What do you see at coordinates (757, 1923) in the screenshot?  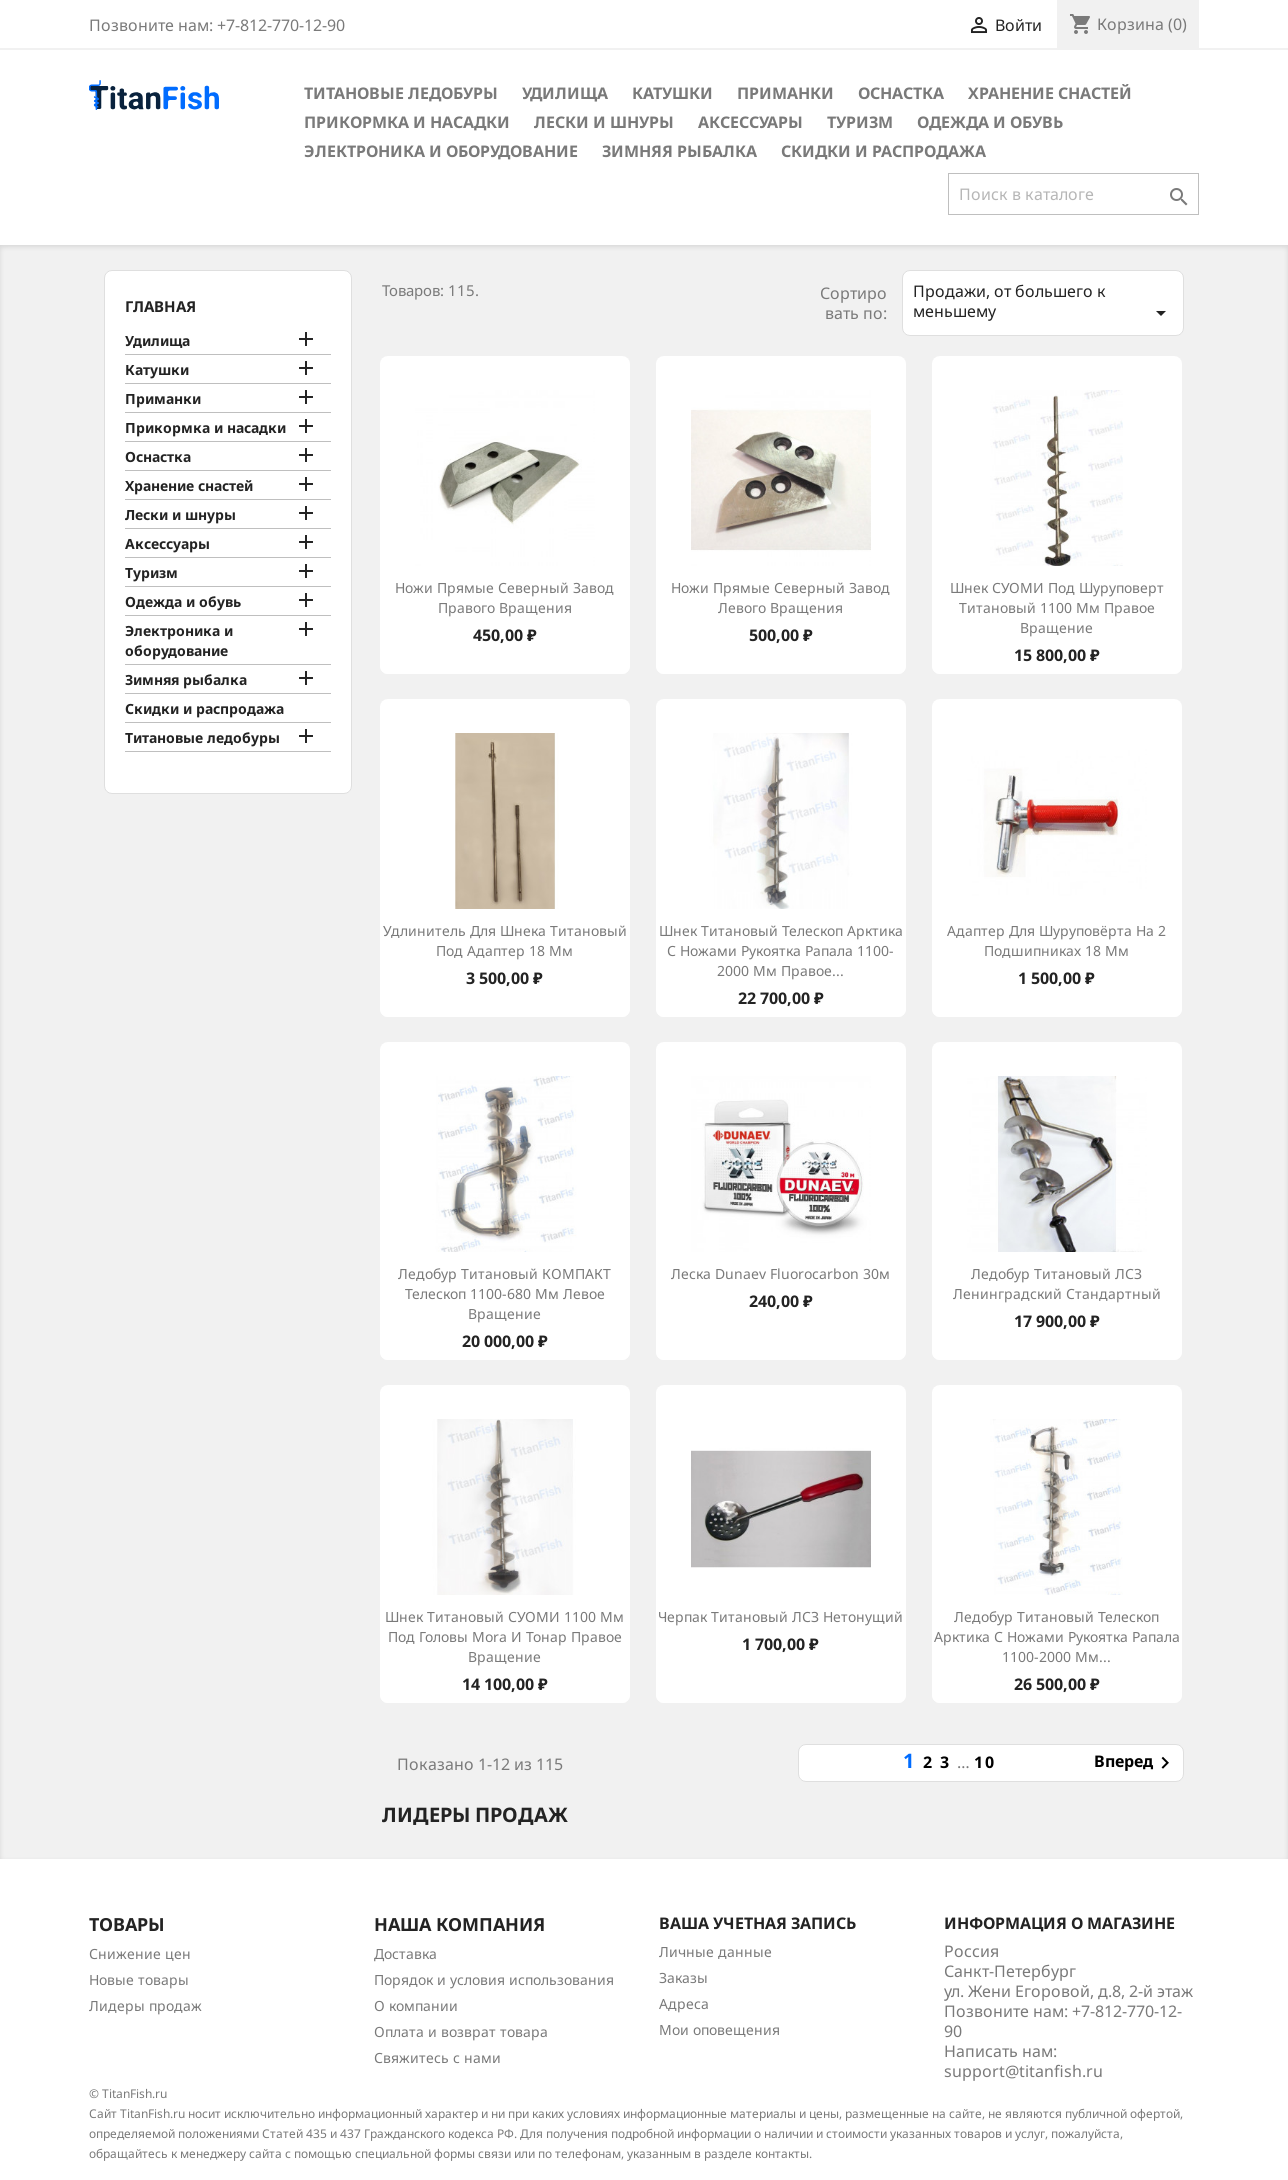 I see `Ваша учетная запись` at bounding box center [757, 1923].